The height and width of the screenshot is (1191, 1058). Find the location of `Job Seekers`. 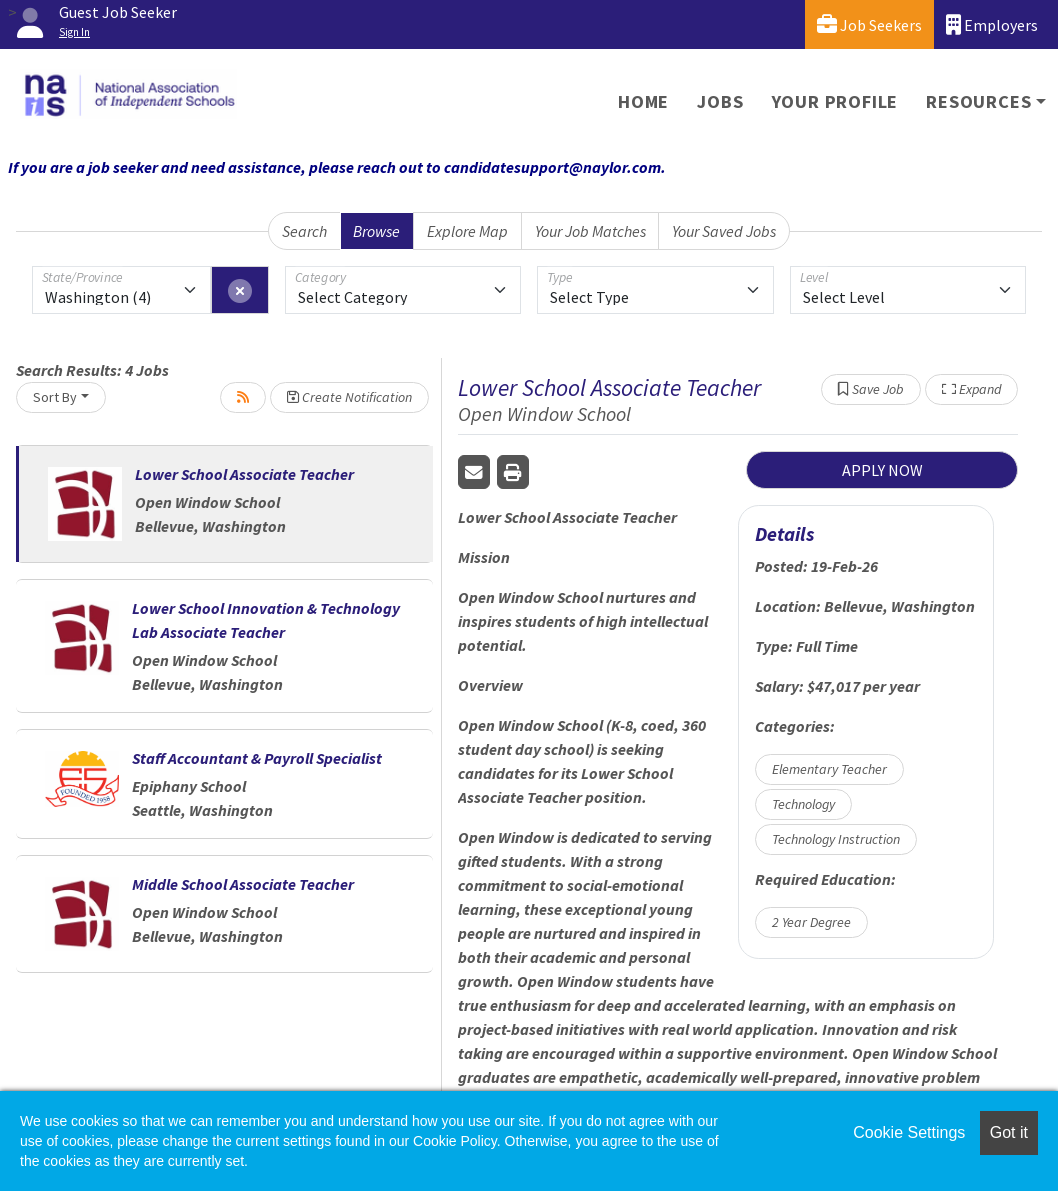

Job Seekers is located at coordinates (869, 24).